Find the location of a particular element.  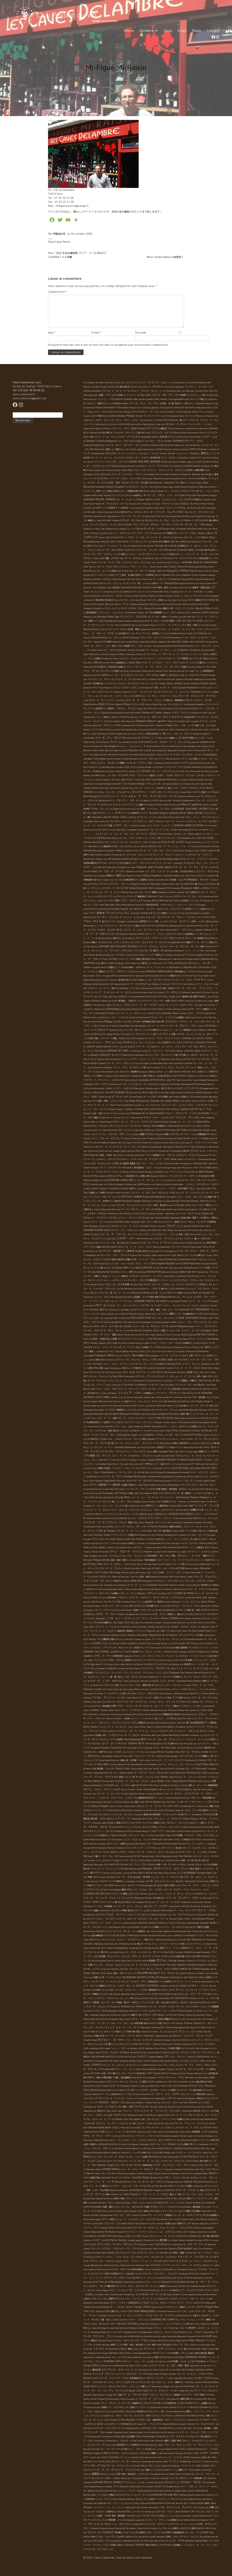

sylvain DITTIERES [sylvain DITTIERES (1 élément)] is located at coordinates (92, 2073).